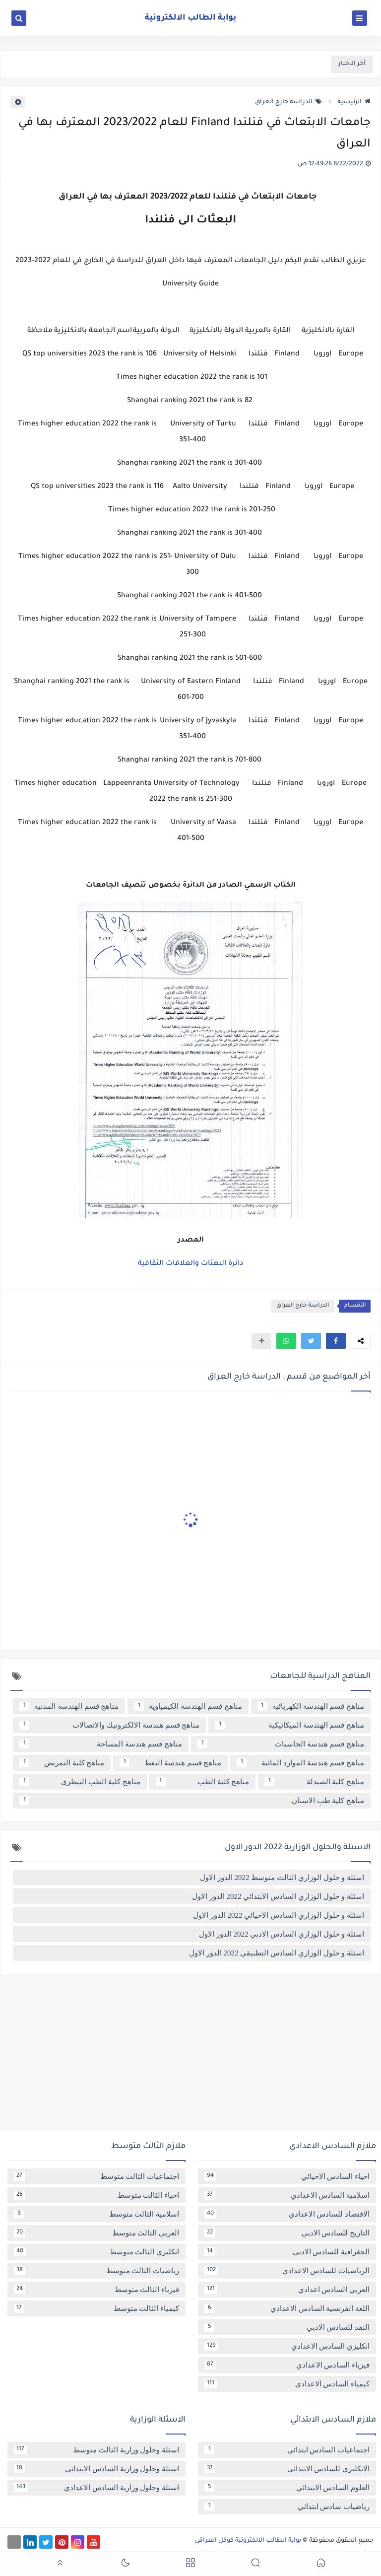 The height and width of the screenshot is (2576, 381). What do you see at coordinates (188, 1706) in the screenshot?
I see `مناهج قسم الهندسة الكيمياوية` at bounding box center [188, 1706].